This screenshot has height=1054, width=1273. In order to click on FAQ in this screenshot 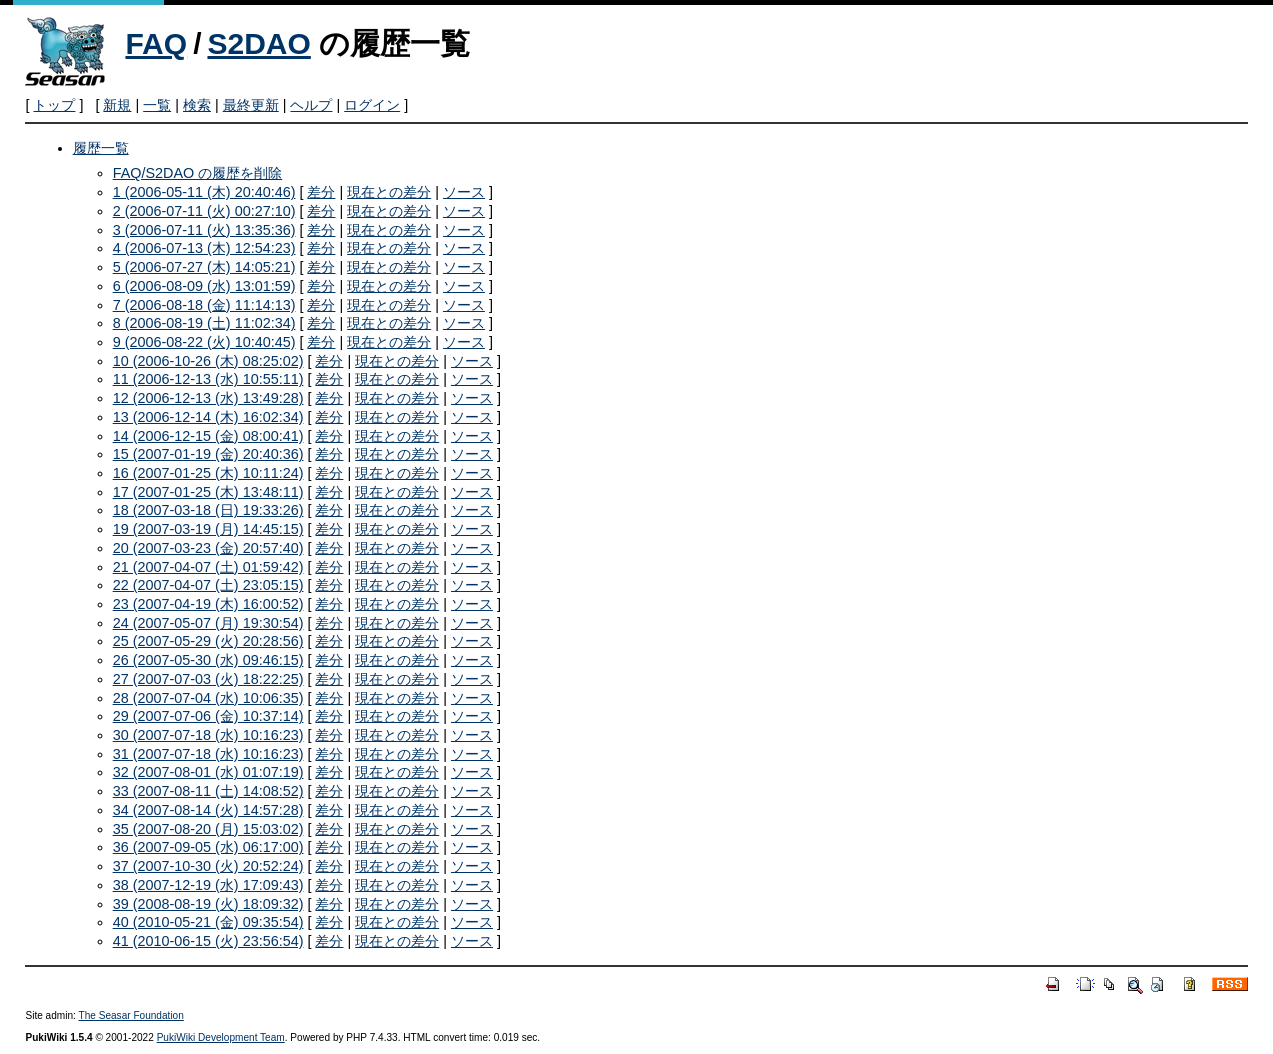, I will do `click(156, 43)`.